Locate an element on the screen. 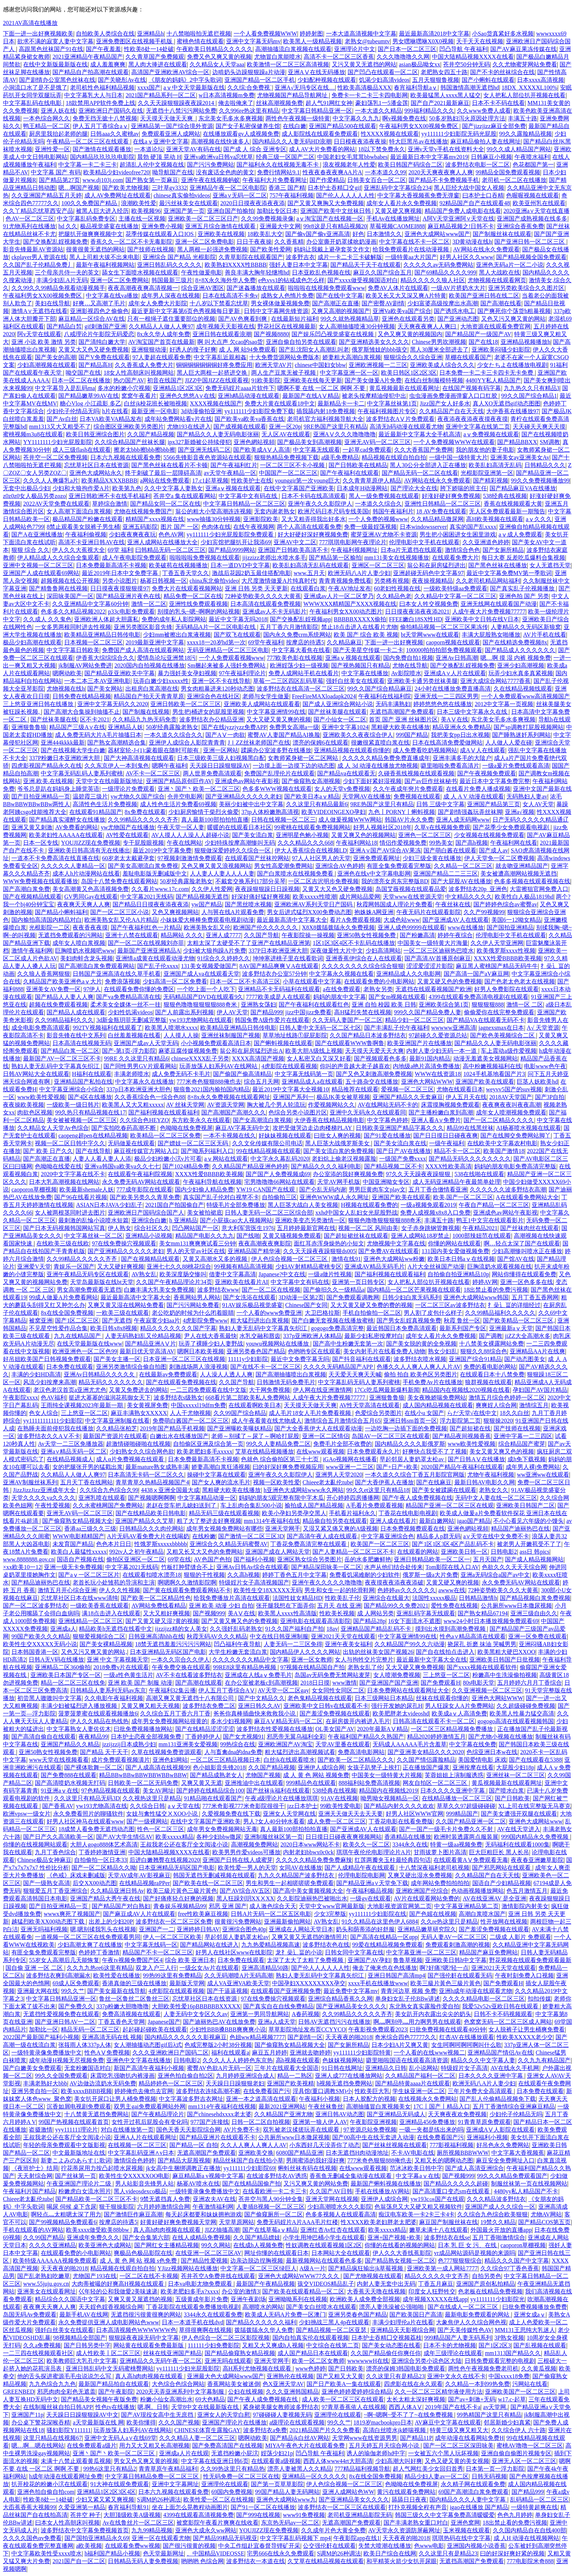 The width and height of the screenshot is (575, 2576). 坐在上面怎么晃教程动画图片 is located at coordinates (190, 2507).